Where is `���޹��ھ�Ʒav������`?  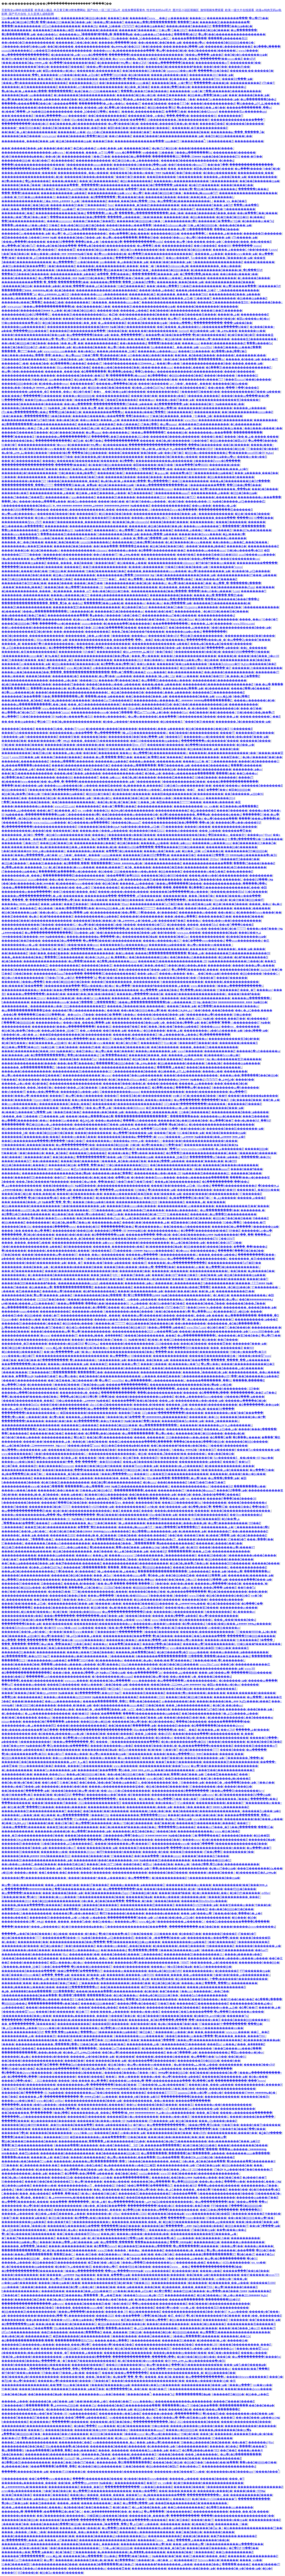 ���޹��ھ�Ʒav������ is located at coordinates (76, 501).